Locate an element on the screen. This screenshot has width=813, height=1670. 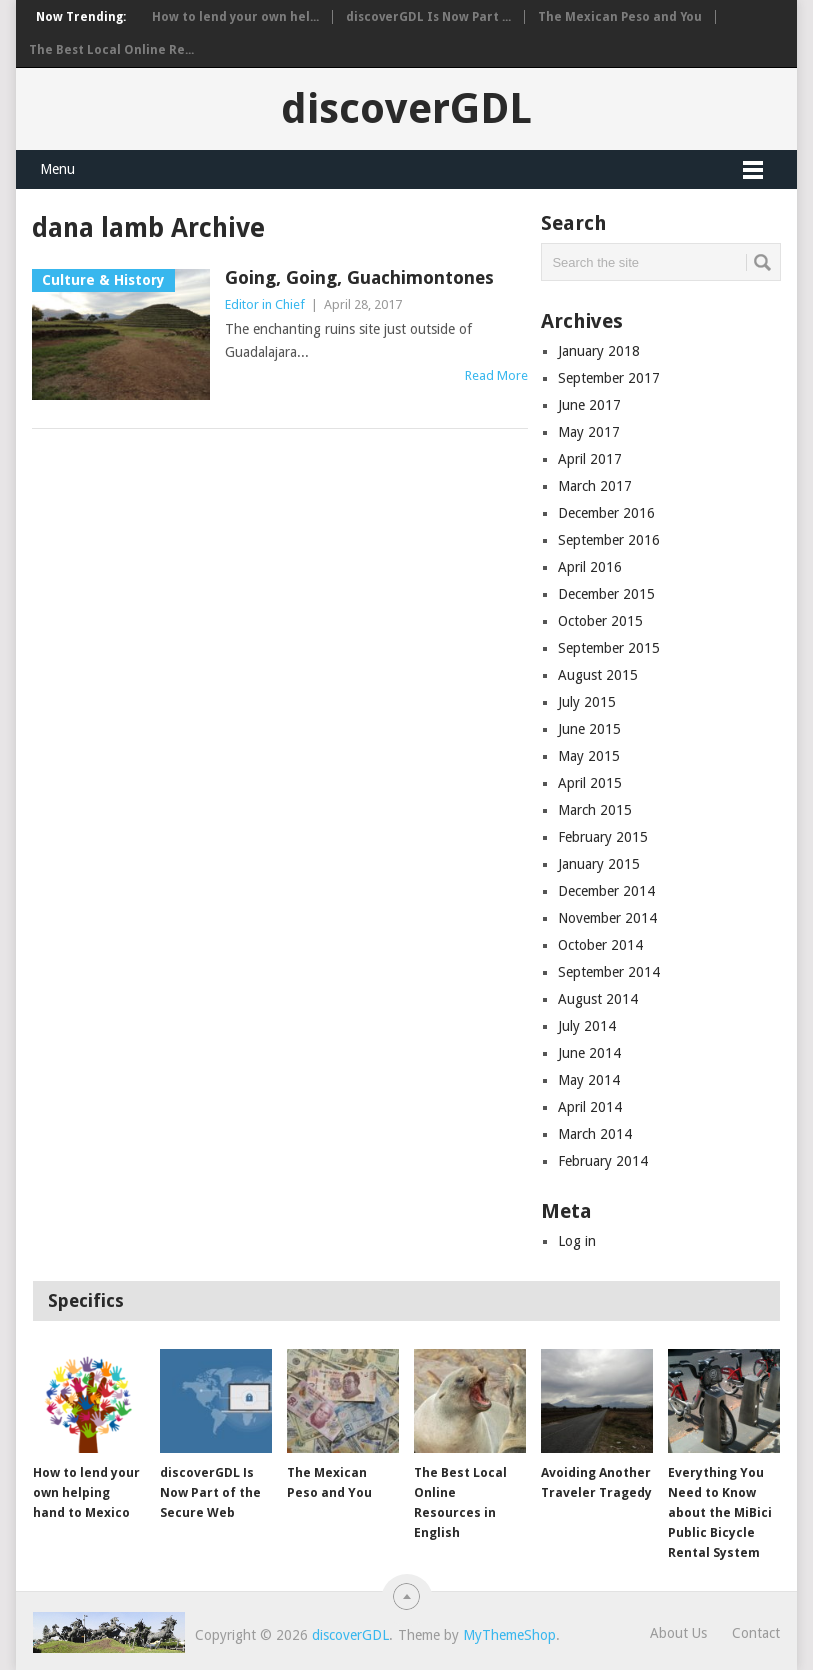
February 2015 is located at coordinates (603, 837).